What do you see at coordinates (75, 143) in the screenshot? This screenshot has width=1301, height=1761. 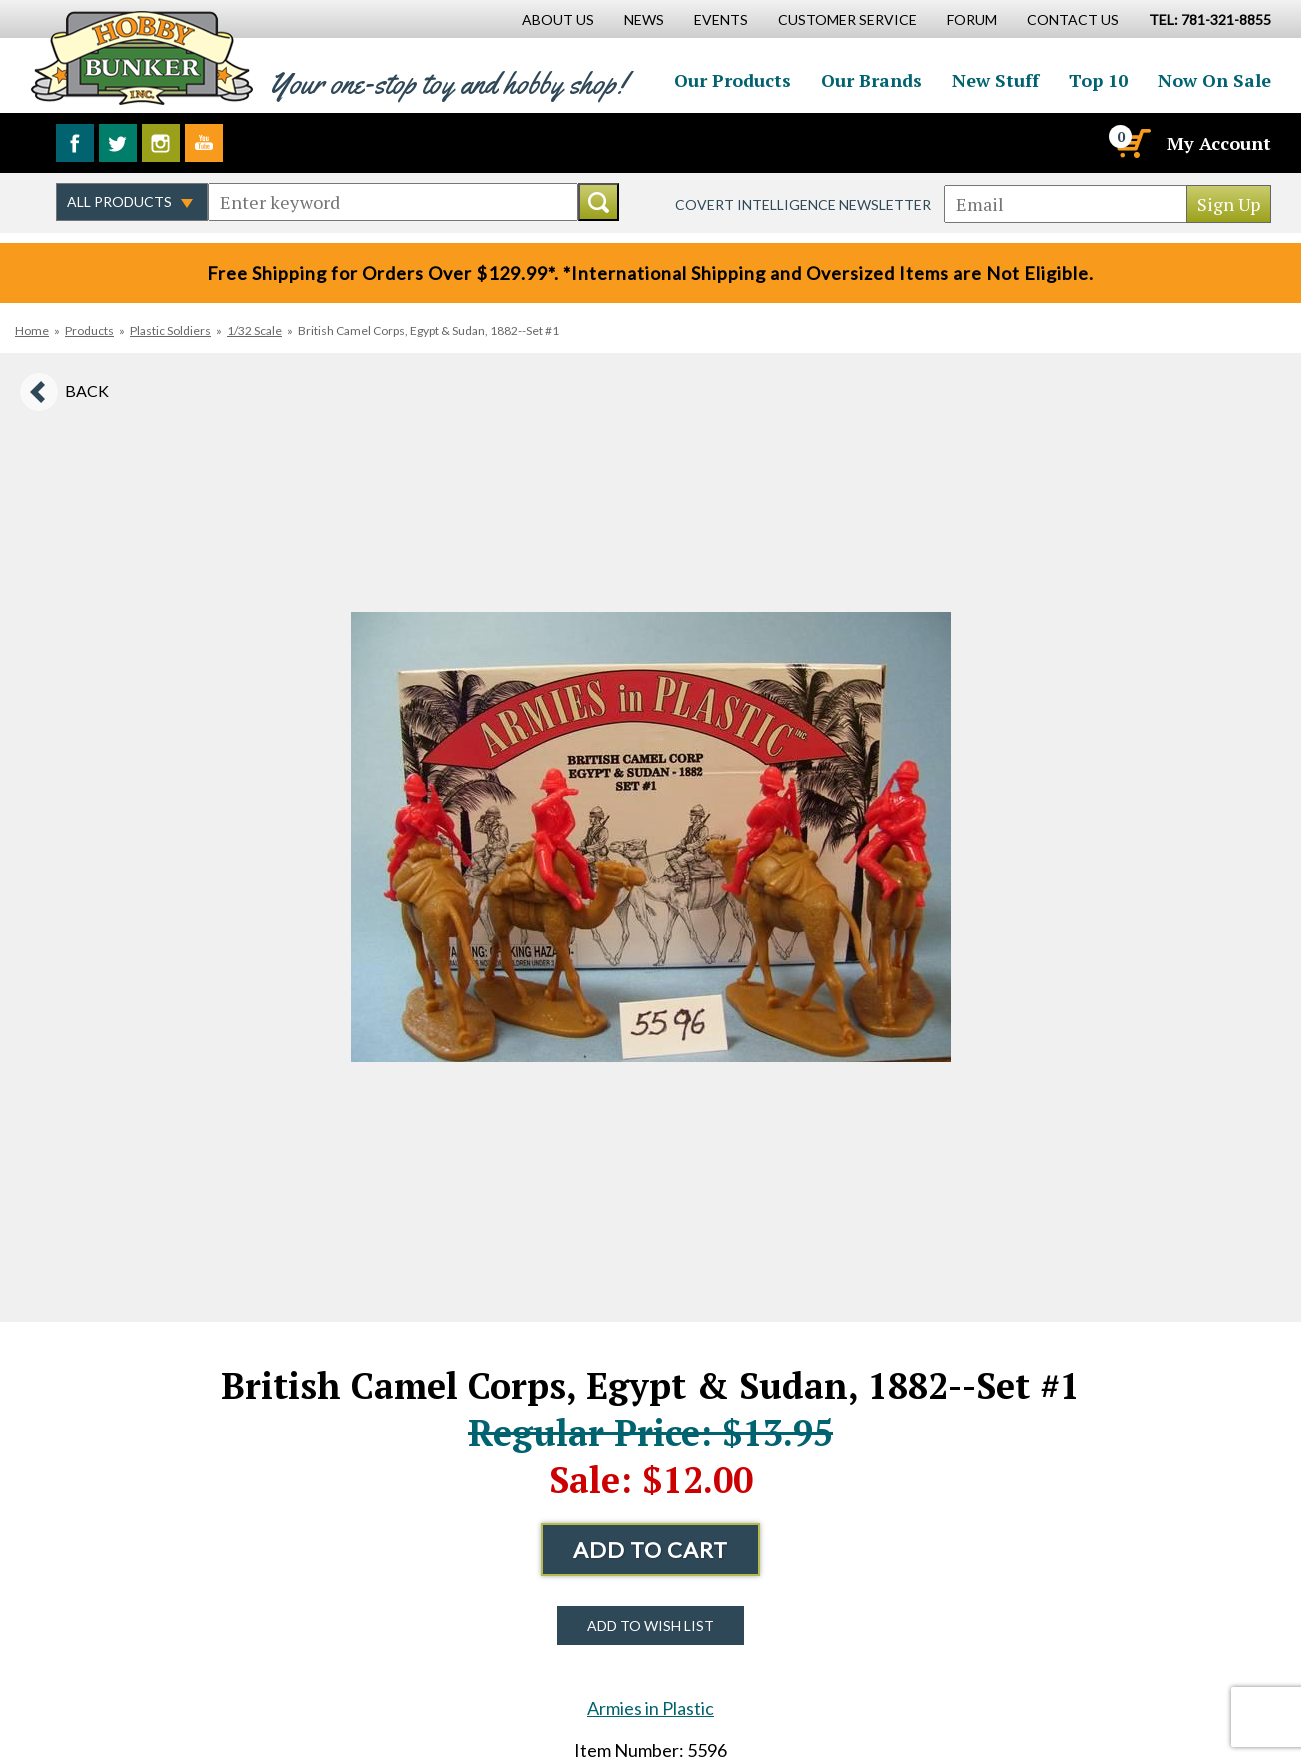 I see `Like us on Facebook` at bounding box center [75, 143].